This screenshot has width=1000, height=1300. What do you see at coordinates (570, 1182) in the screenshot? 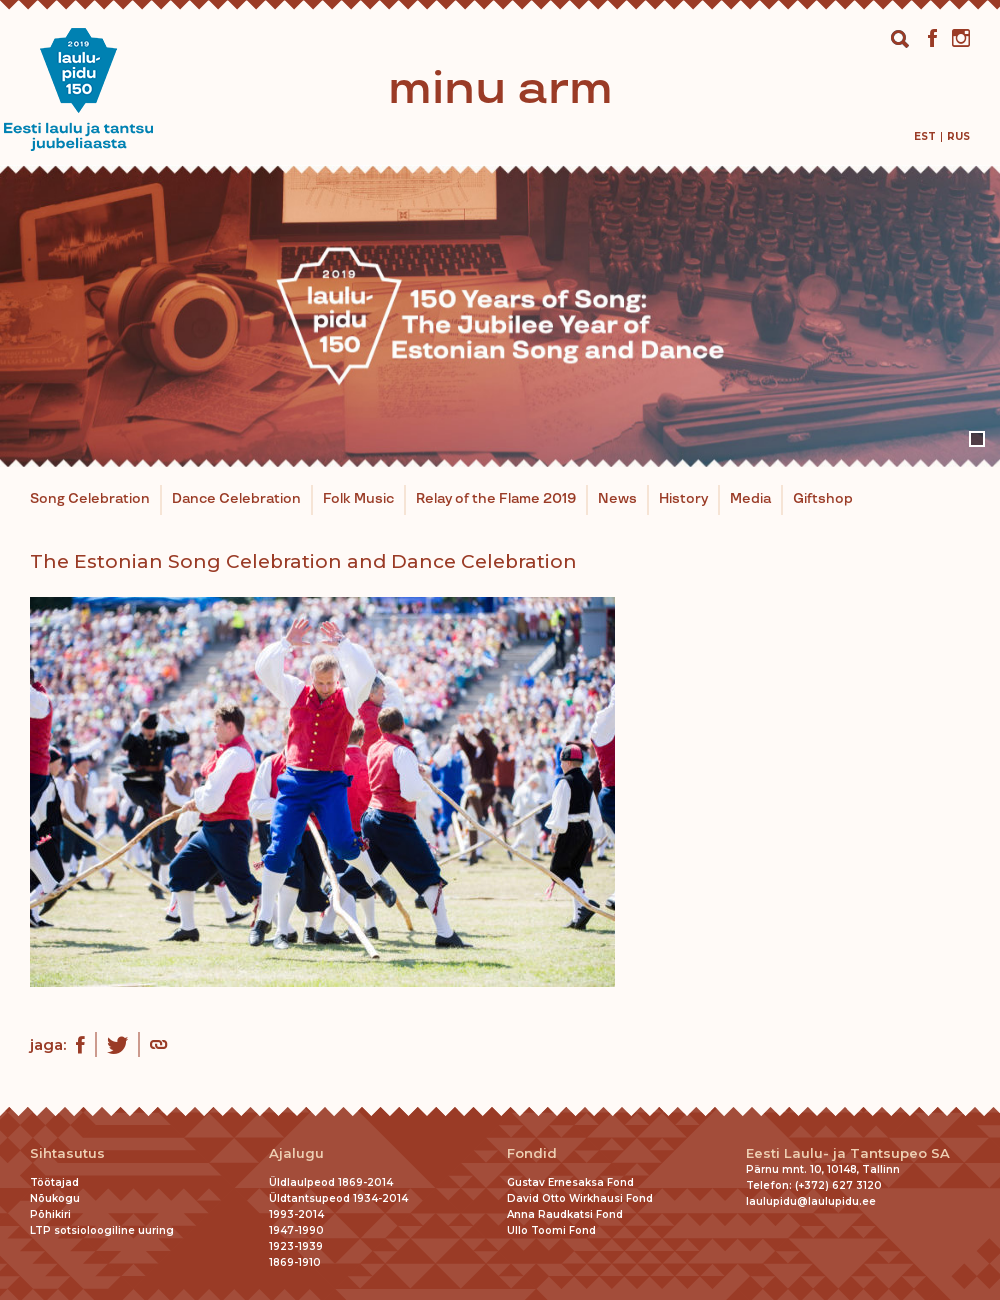
I see `Gustav Ernesaksa Fond` at bounding box center [570, 1182].